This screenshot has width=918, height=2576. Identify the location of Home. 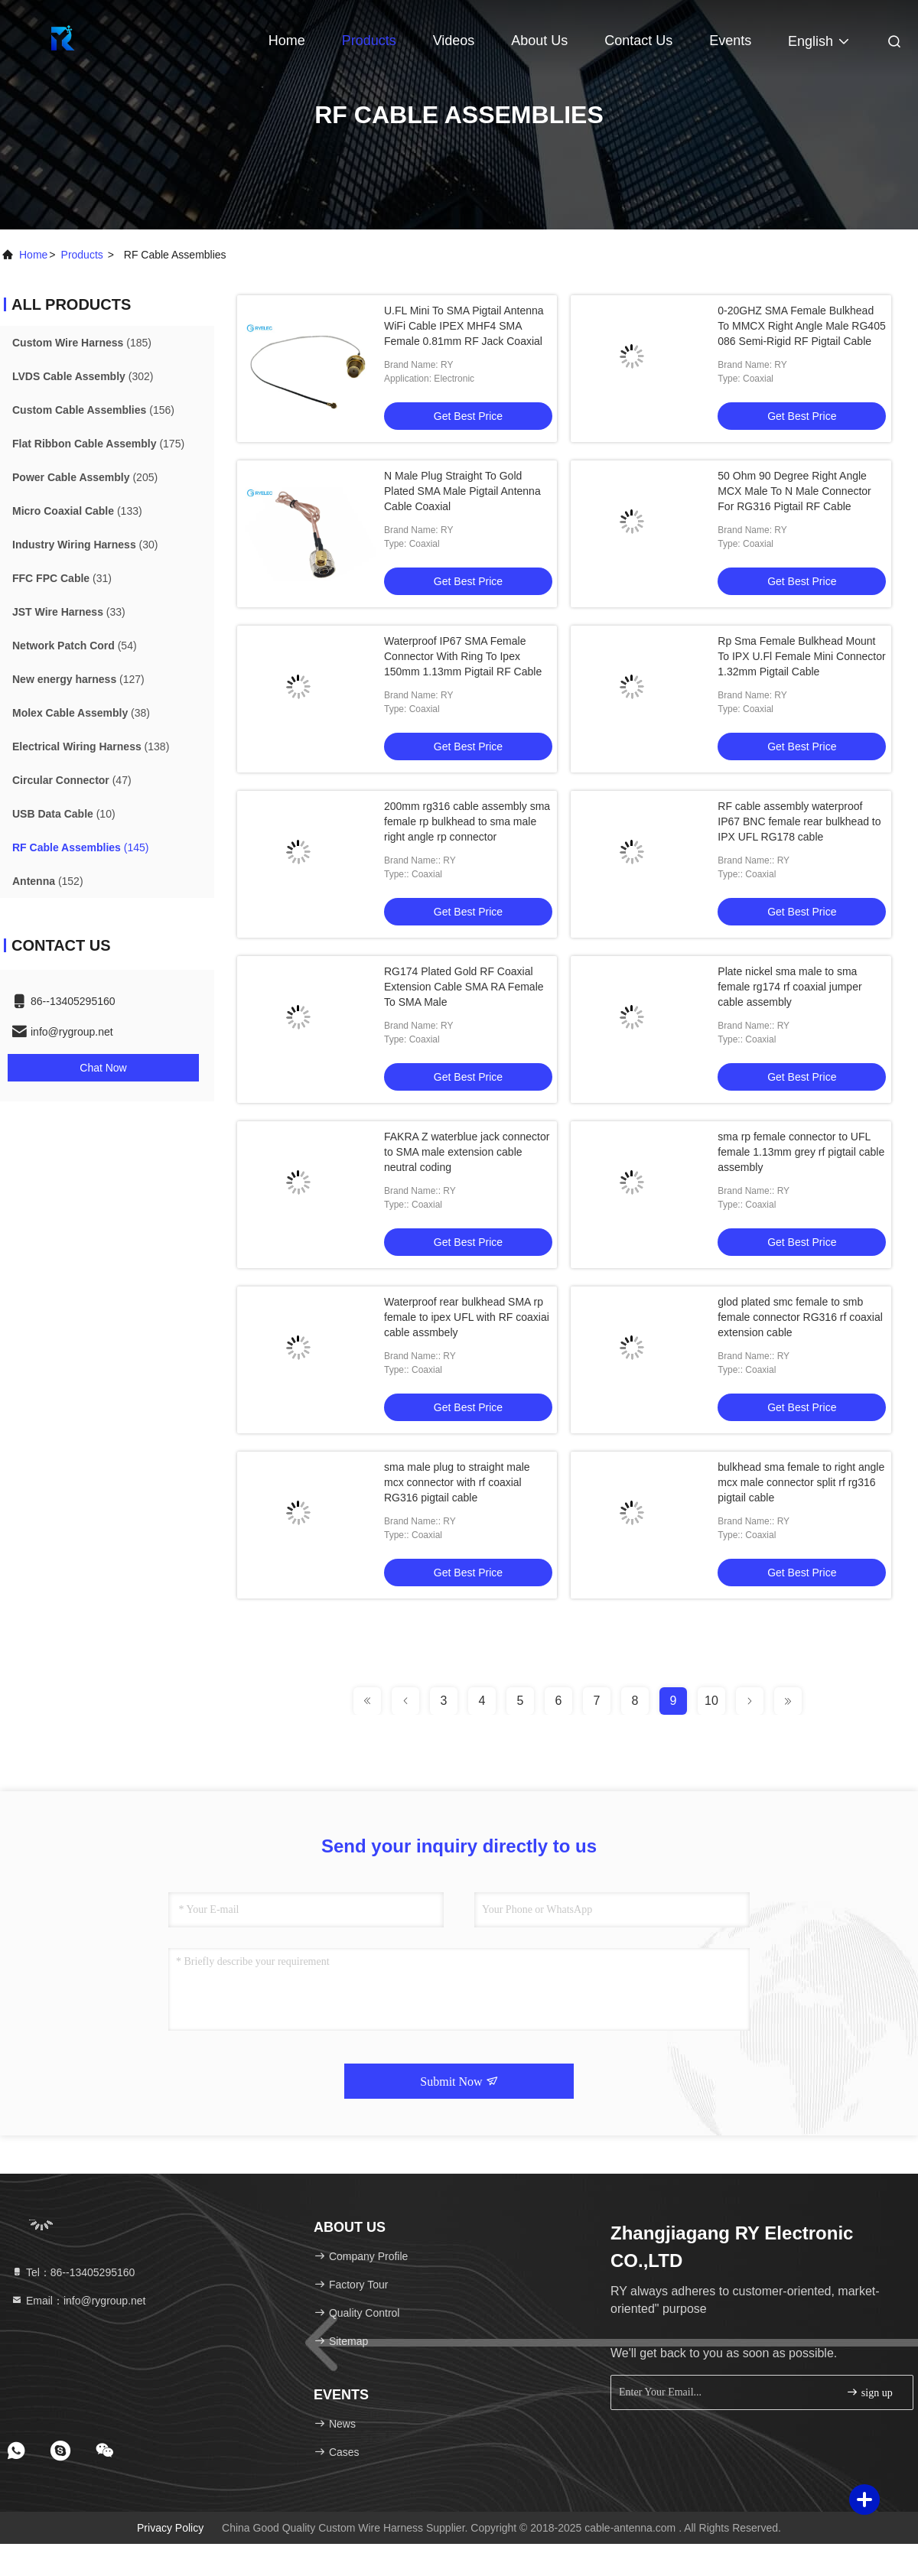
(287, 40).